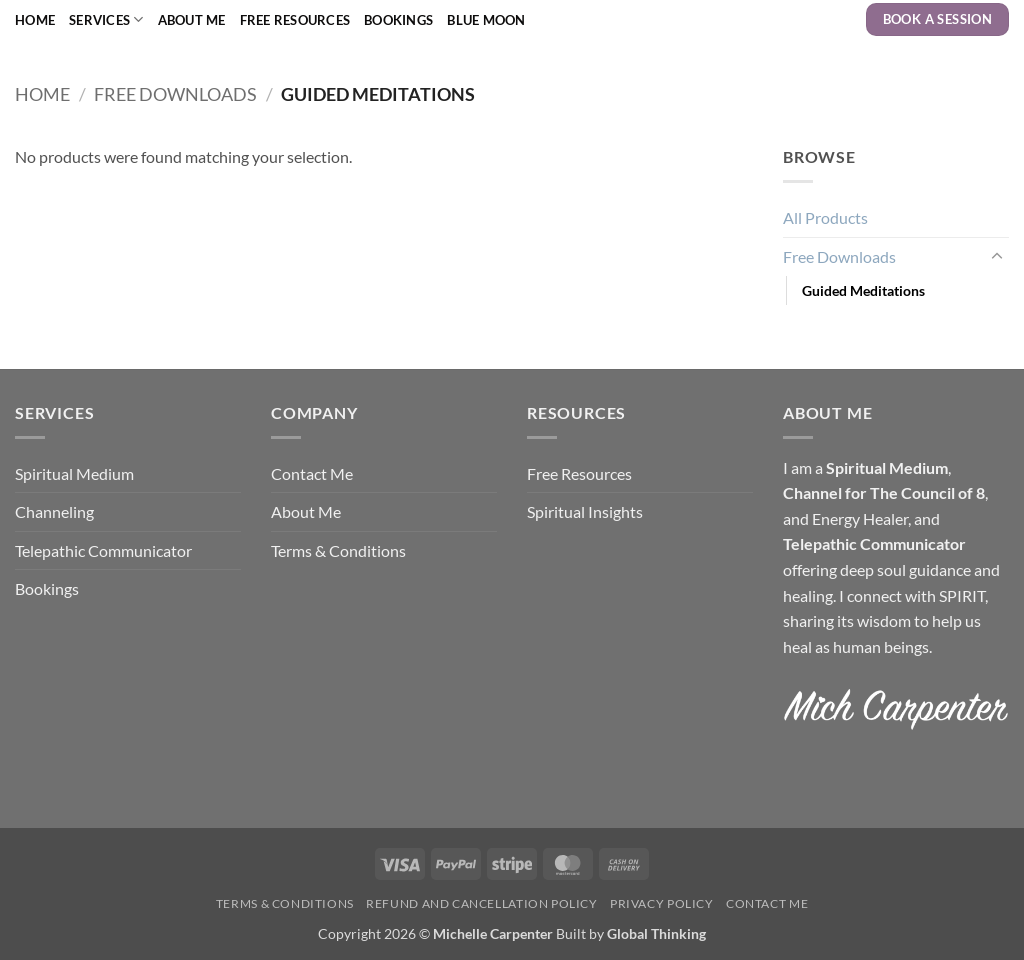  I want to click on Privacy Policy, so click(662, 903).